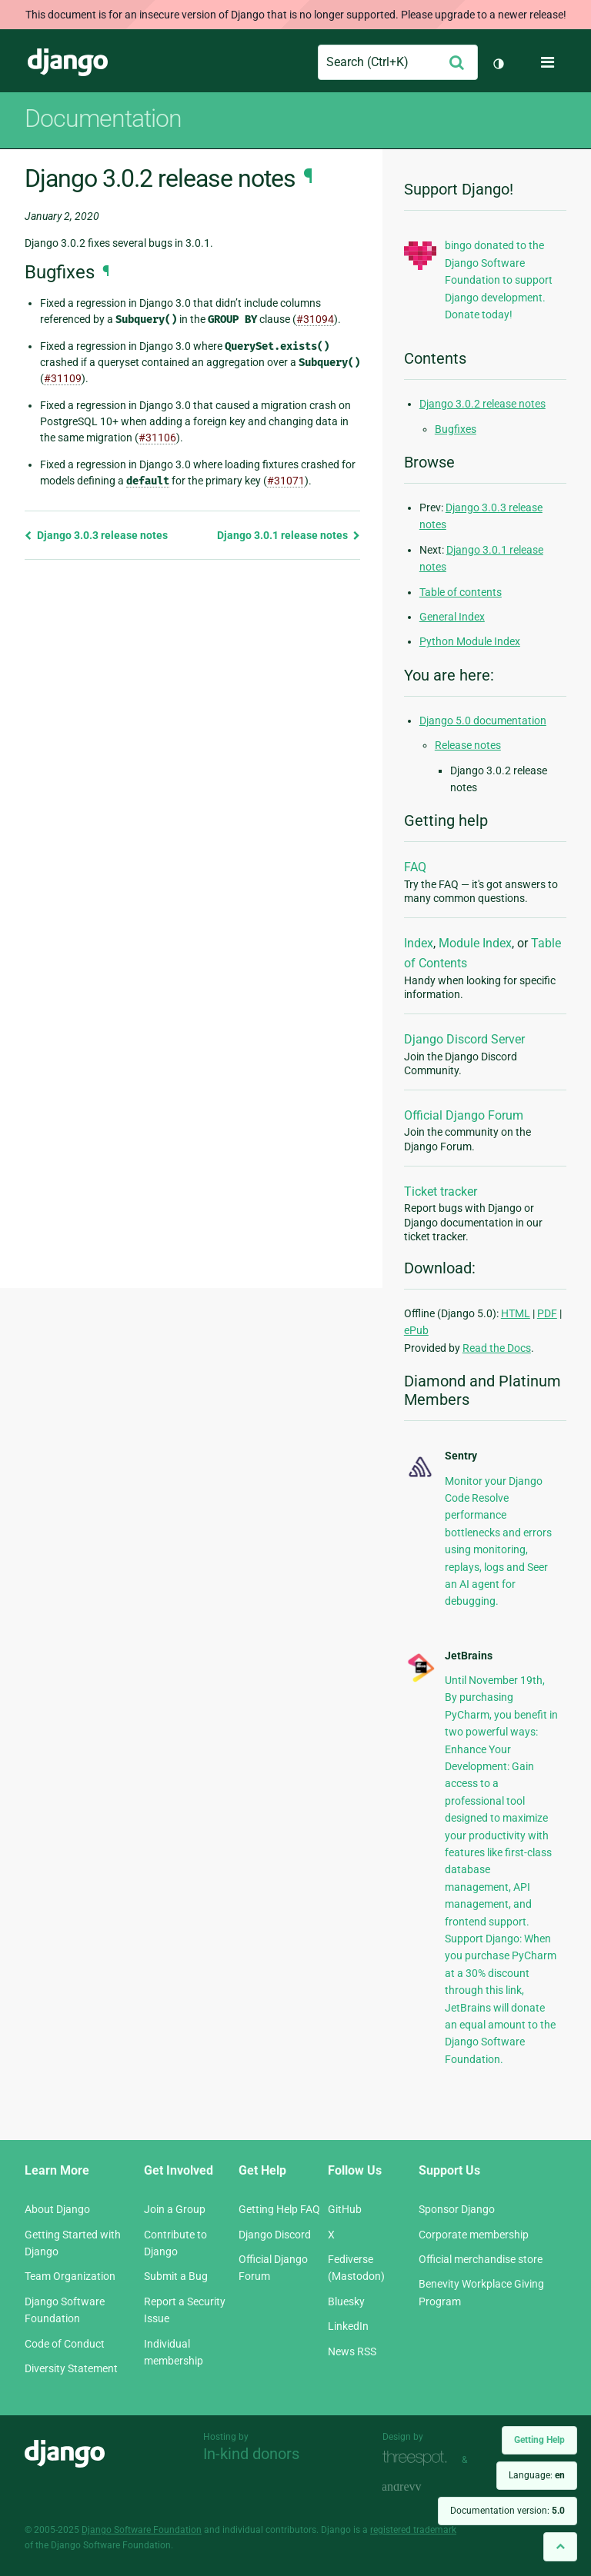 The height and width of the screenshot is (2576, 591). I want to click on GitHub, so click(345, 2209).